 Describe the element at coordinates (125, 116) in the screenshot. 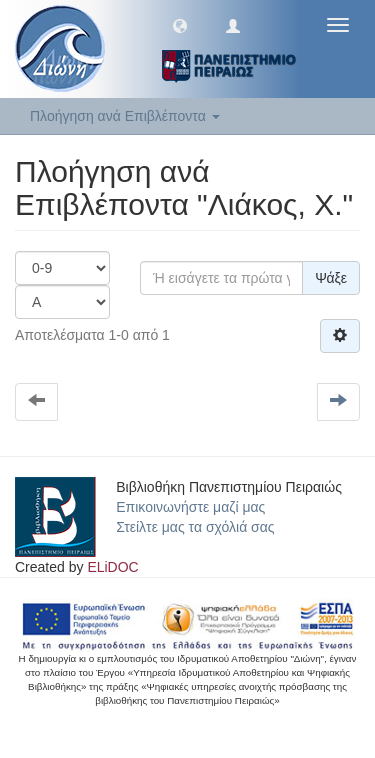

I see `Πλοήγηση ανά Επιβλέποντα [button]` at that location.